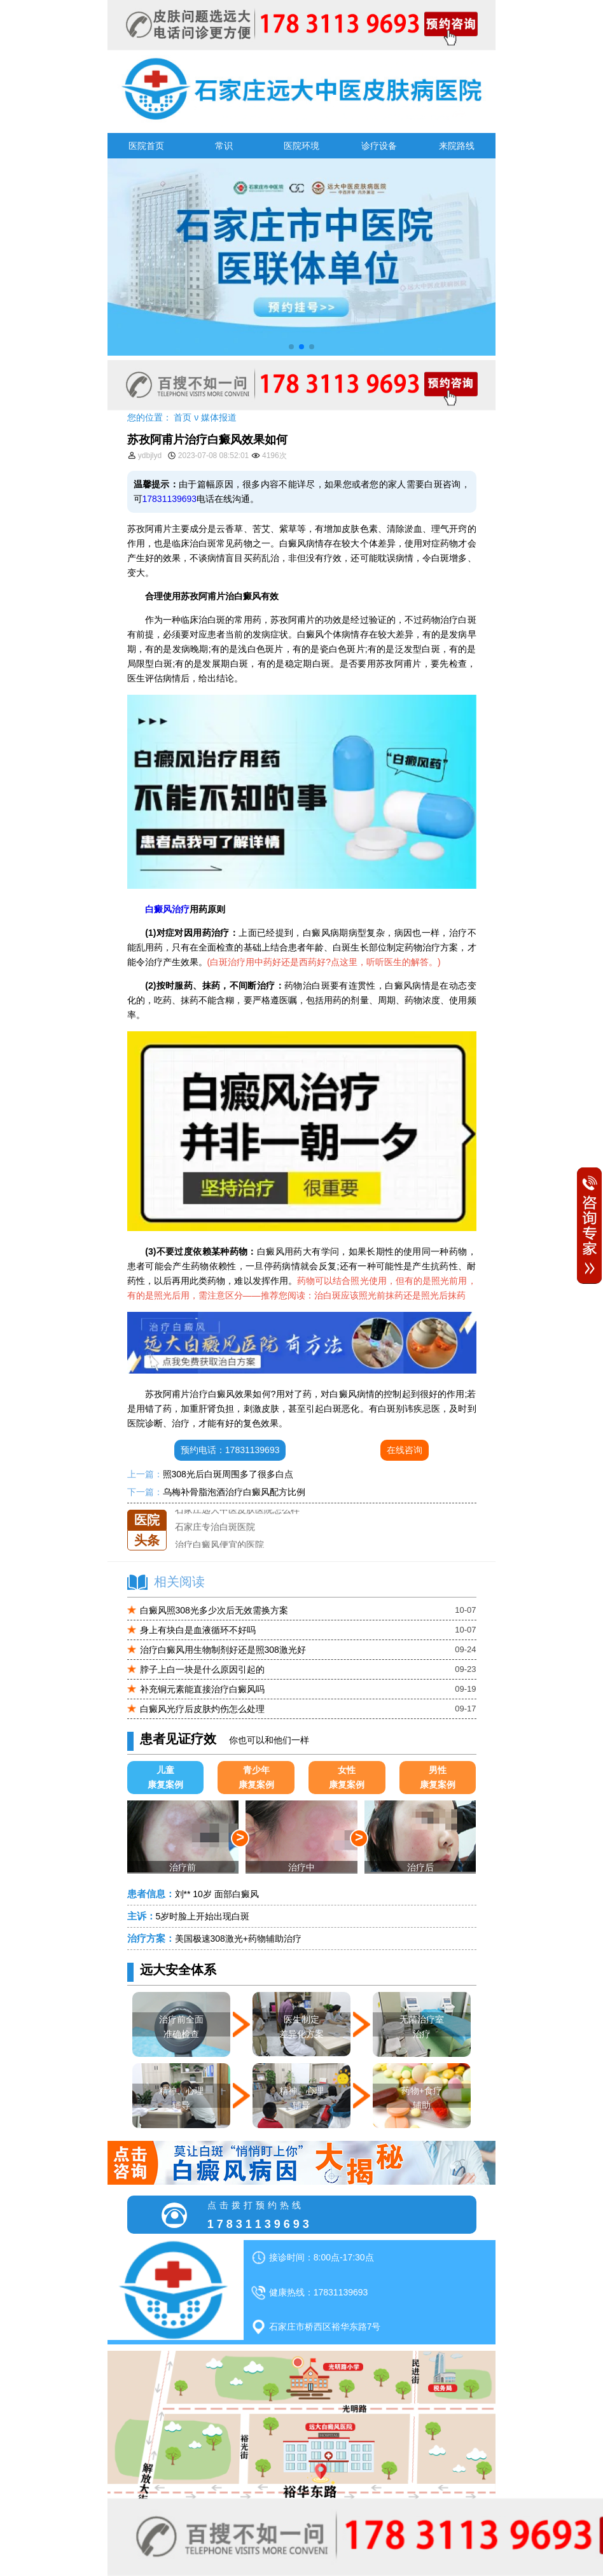 The height and width of the screenshot is (2576, 603). I want to click on 白癜风照308光多少次后无效需换方案, so click(214, 1610).